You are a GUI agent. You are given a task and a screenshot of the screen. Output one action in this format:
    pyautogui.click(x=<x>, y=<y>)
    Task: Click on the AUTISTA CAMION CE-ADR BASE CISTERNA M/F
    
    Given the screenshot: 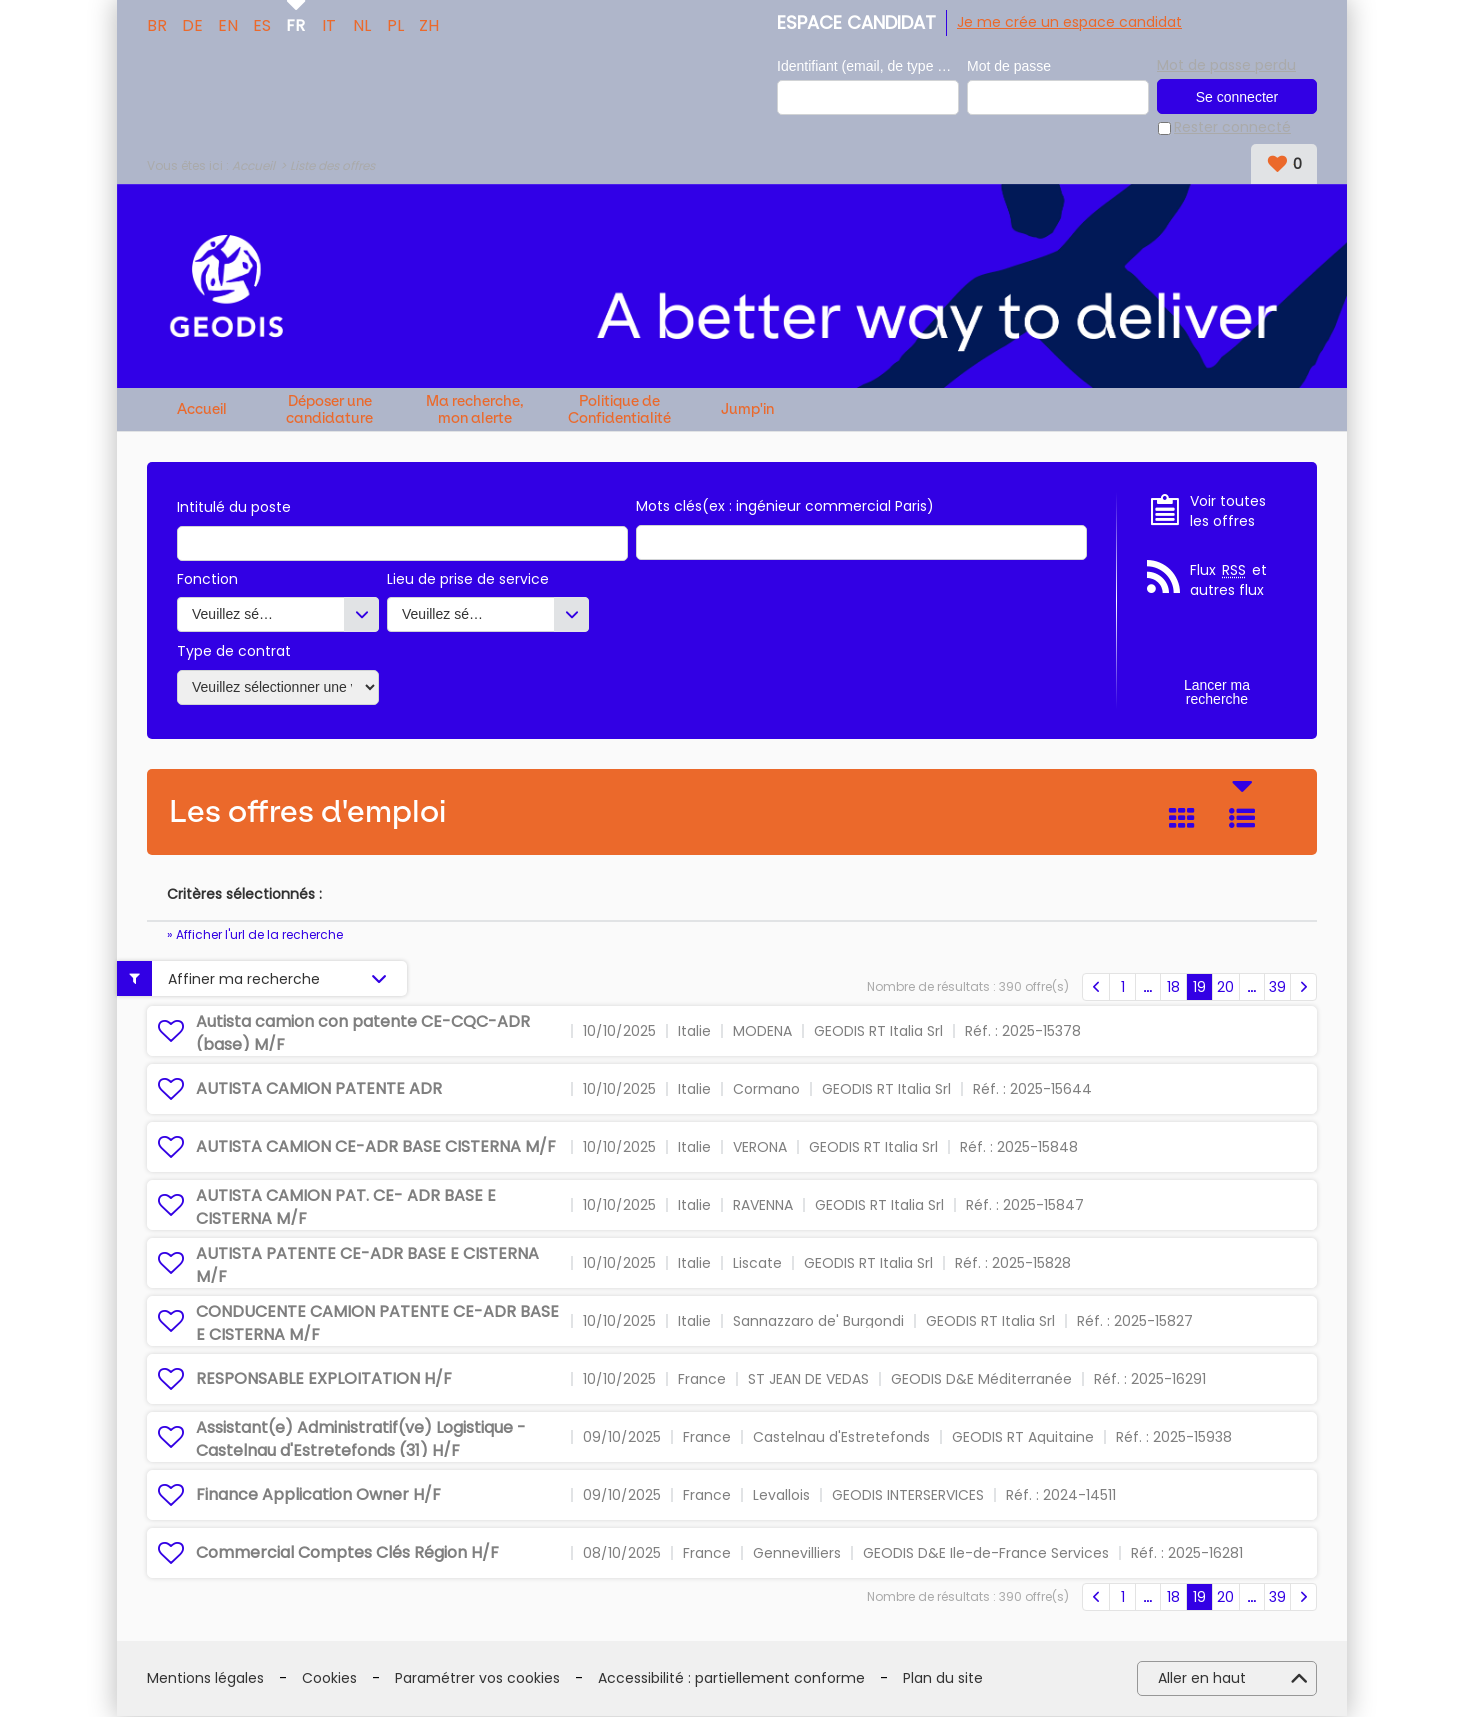 What is the action you would take?
    pyautogui.click(x=376, y=1146)
    